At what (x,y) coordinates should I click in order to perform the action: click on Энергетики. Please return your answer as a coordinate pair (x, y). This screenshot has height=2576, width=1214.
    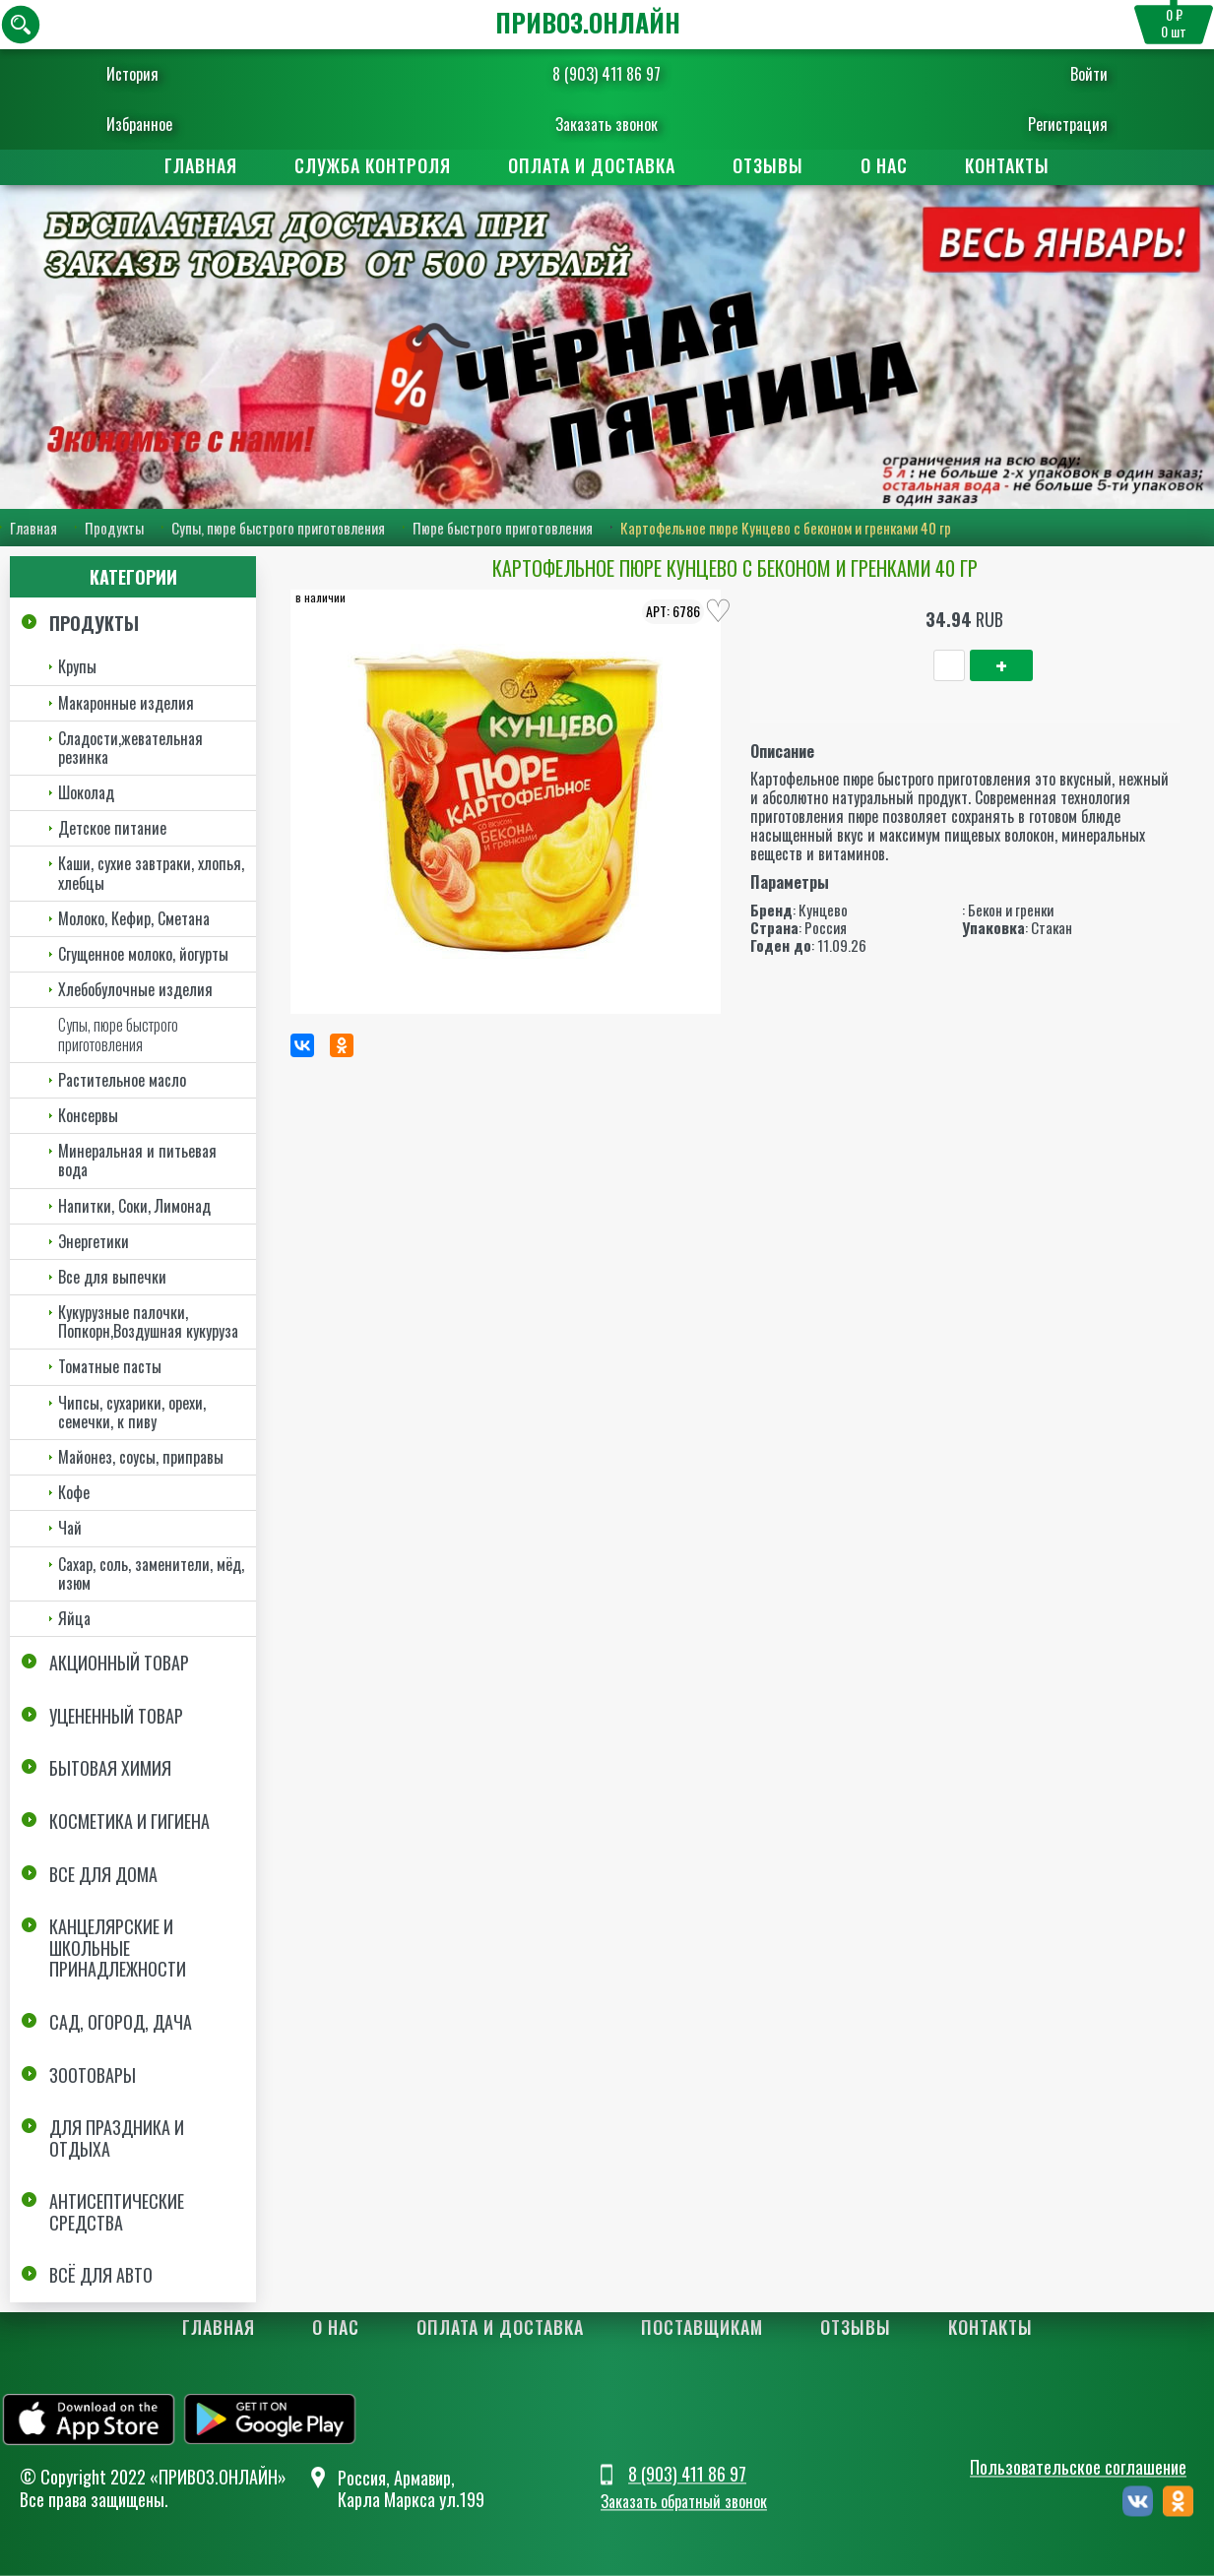
    Looking at the image, I should click on (93, 1241).